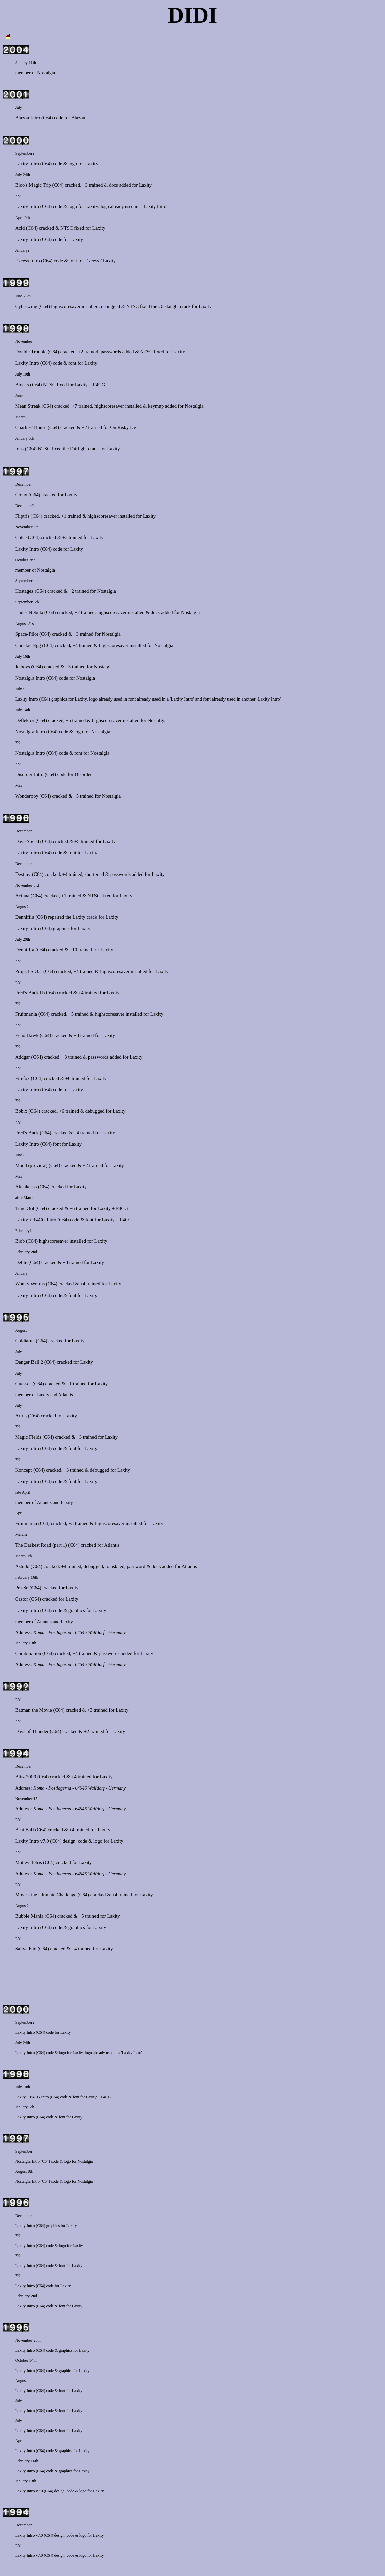  Describe the element at coordinates (29, 1362) in the screenshot. I see `Danger Ball 2` at that location.